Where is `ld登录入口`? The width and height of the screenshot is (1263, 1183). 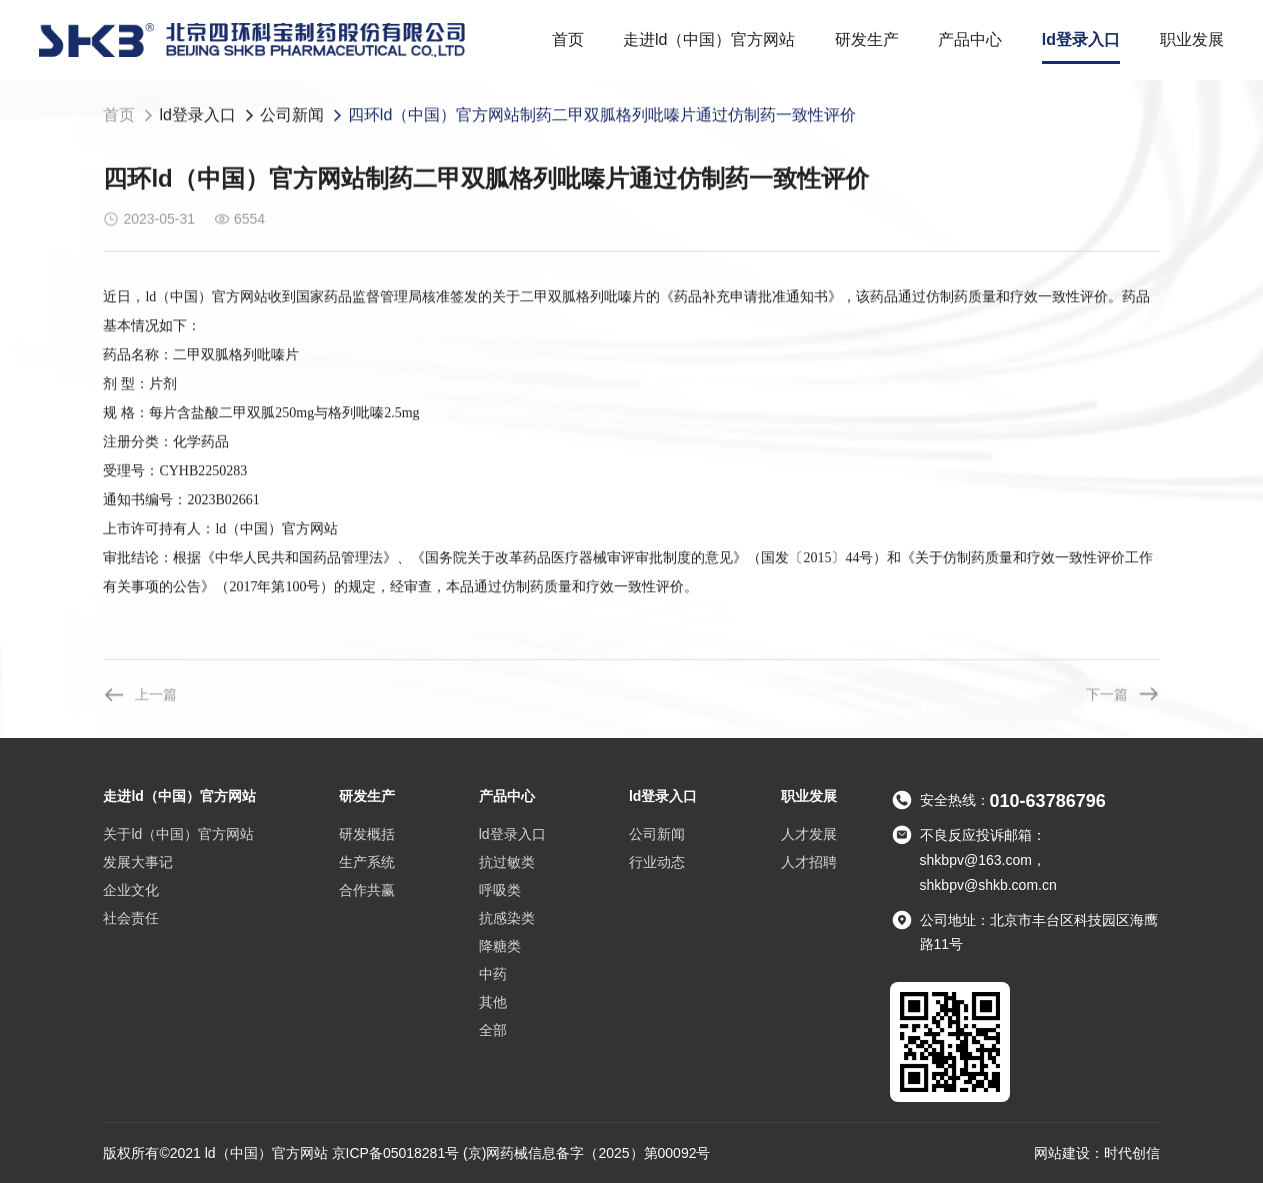 ld登录入口 is located at coordinates (1081, 39).